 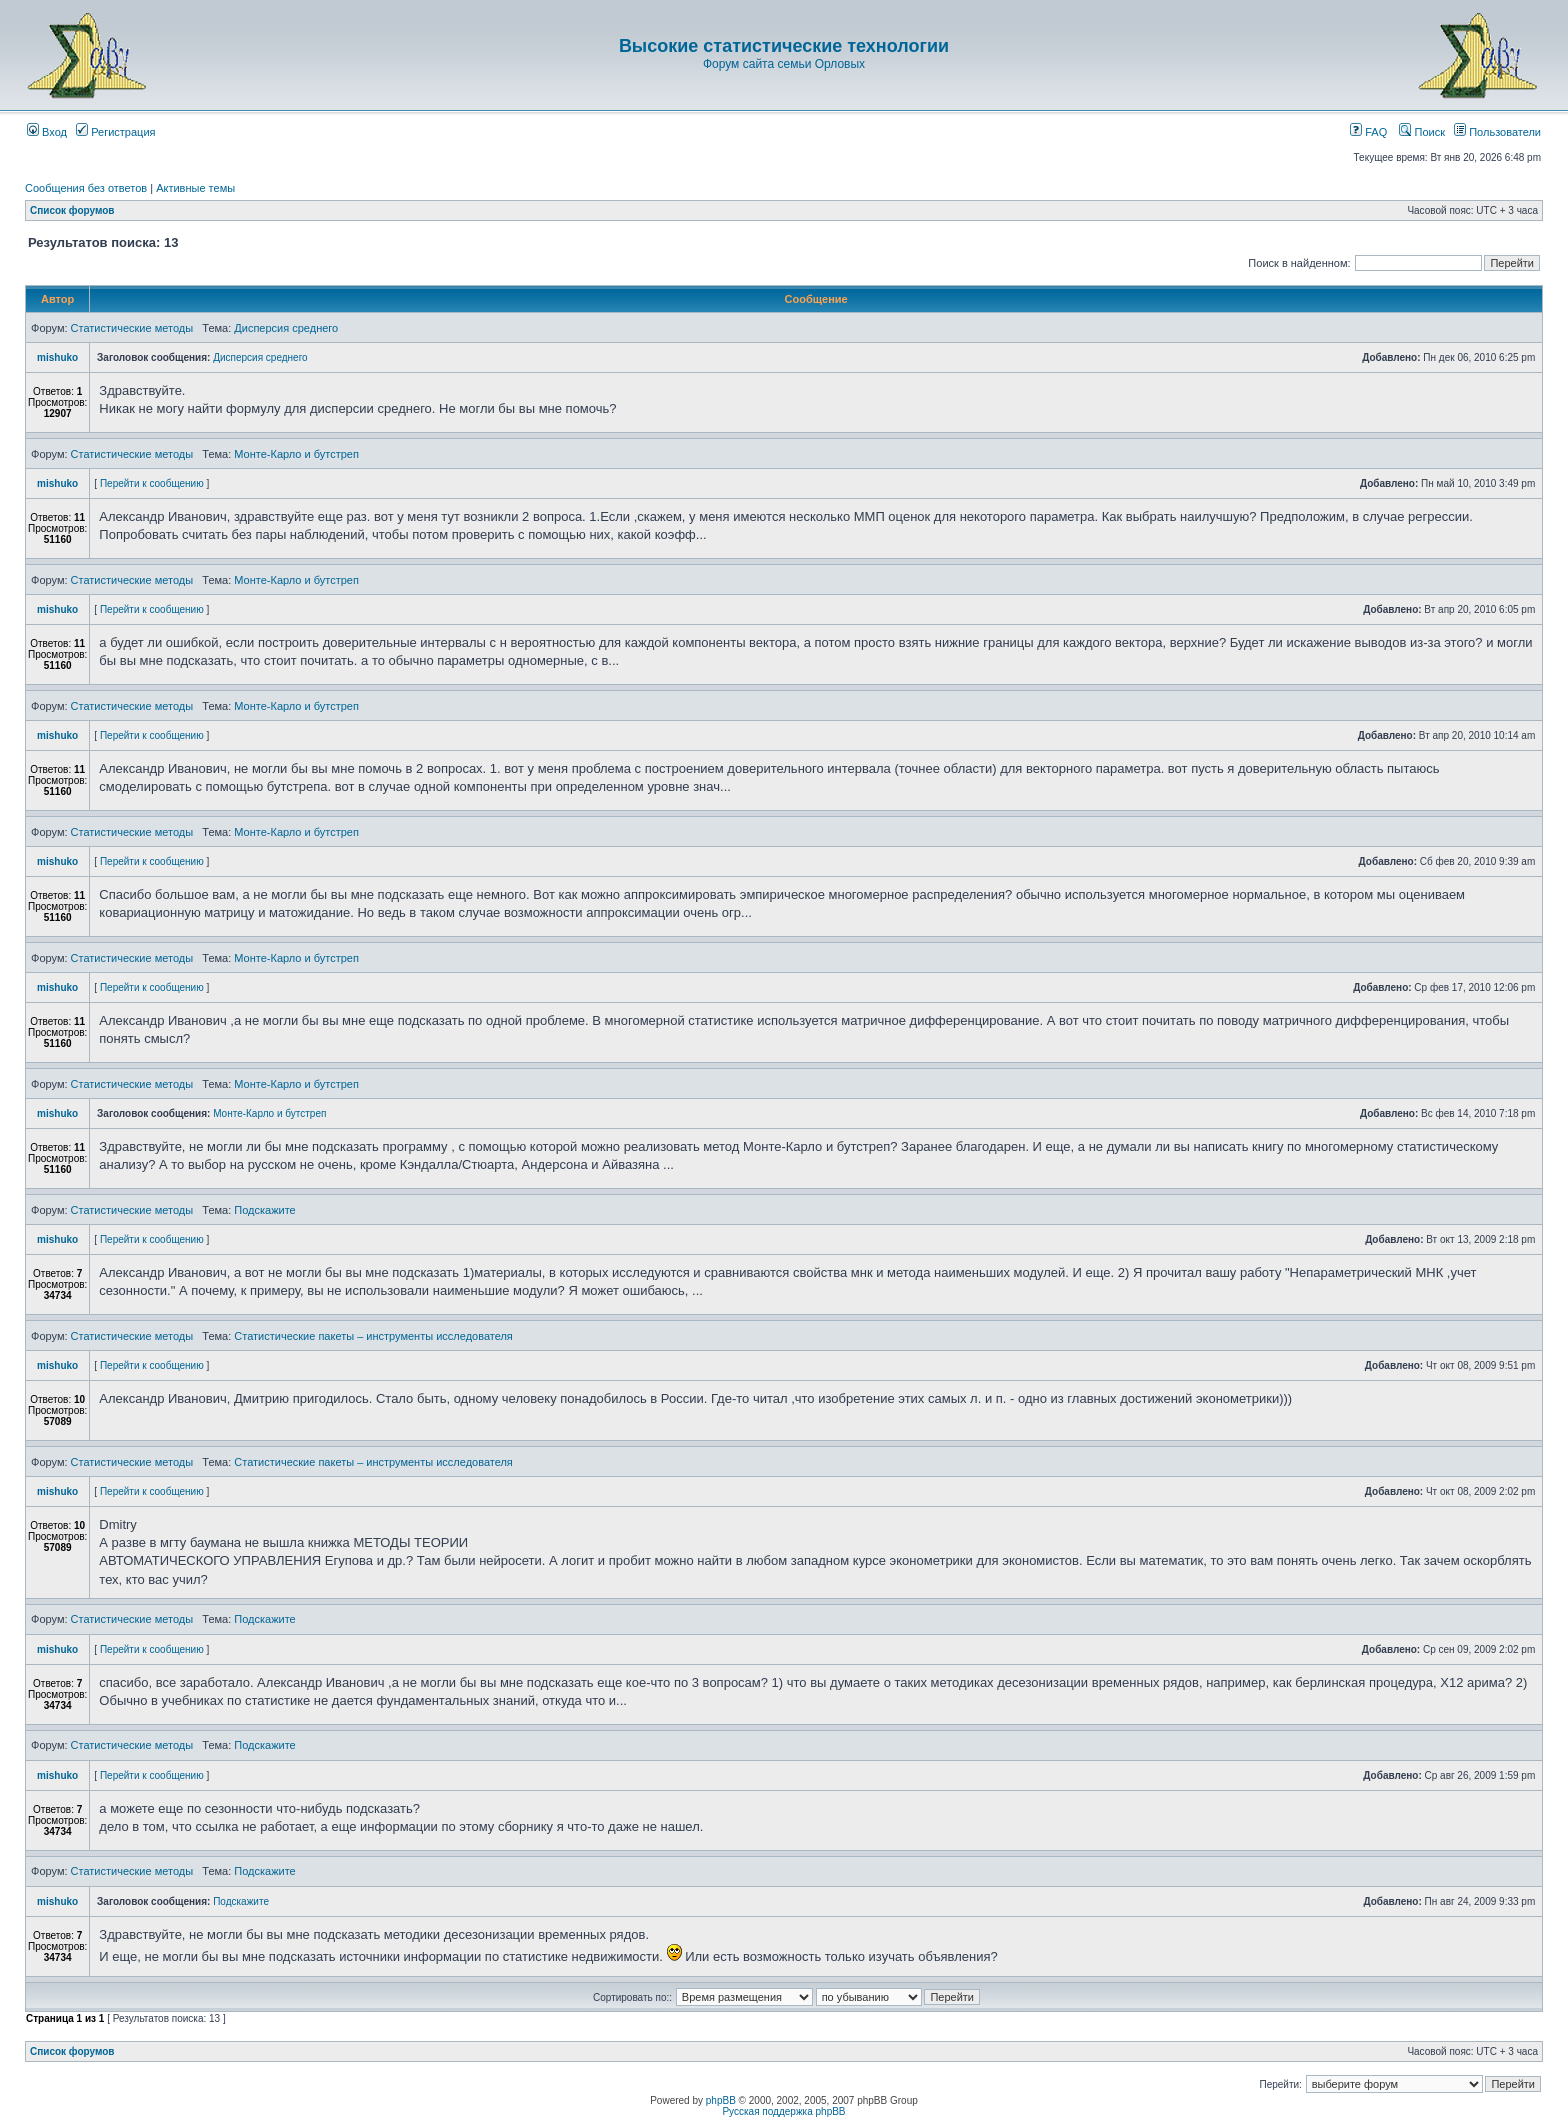 What do you see at coordinates (1422, 132) in the screenshot?
I see `Поиск` at bounding box center [1422, 132].